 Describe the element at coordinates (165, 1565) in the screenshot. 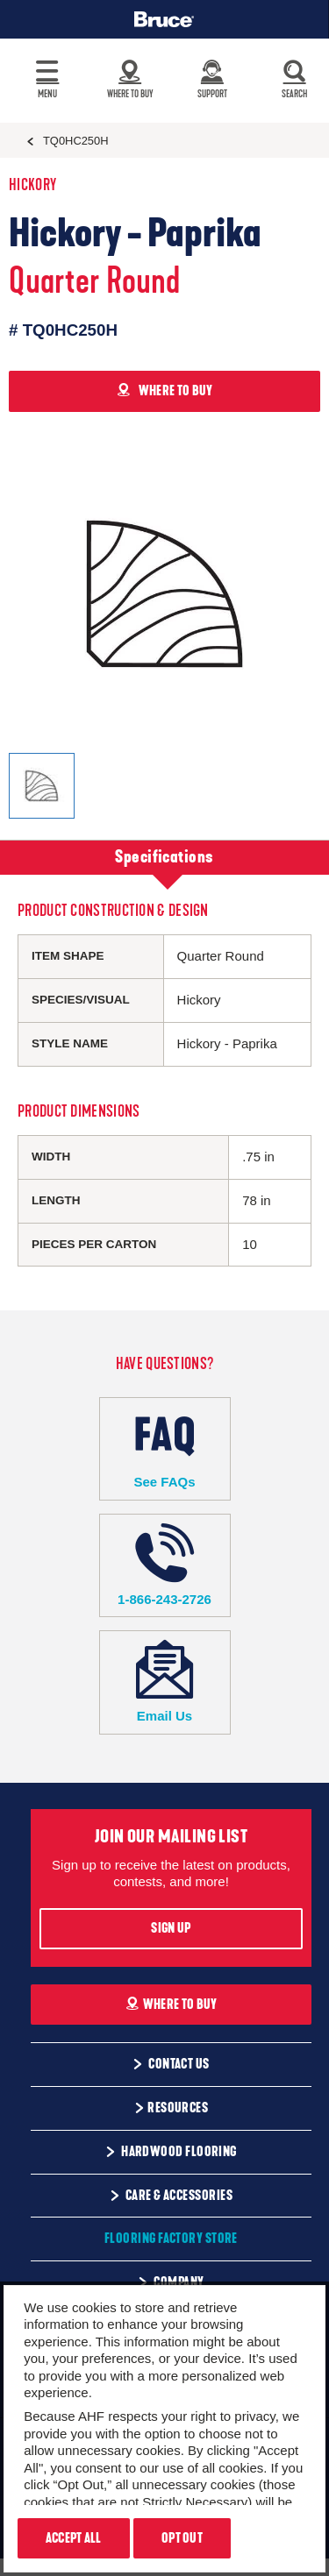

I see `1-866-243-2726` at that location.